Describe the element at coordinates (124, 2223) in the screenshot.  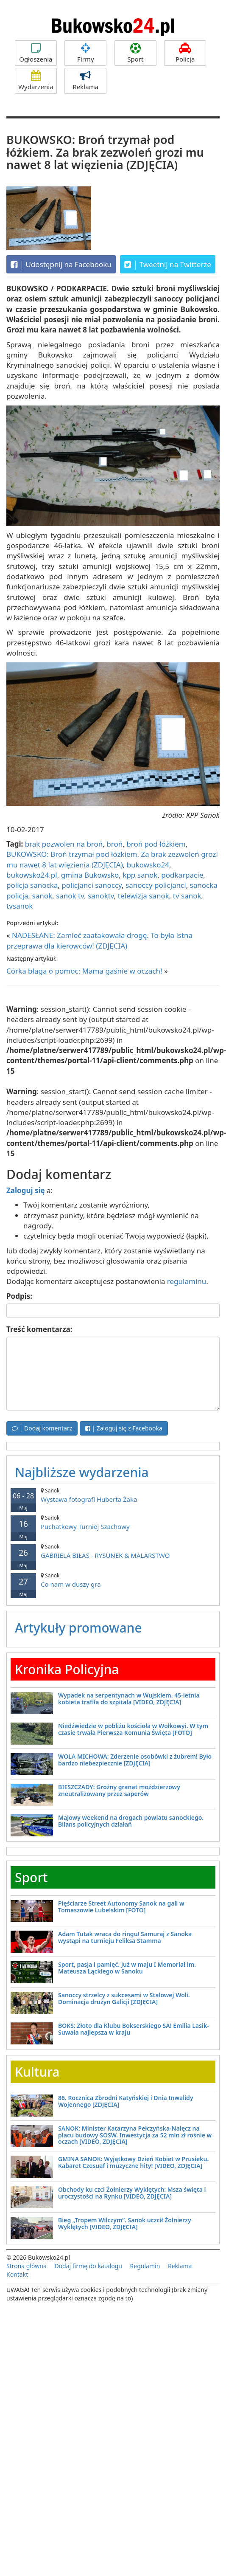
I see `Bieg „Tropem Wilczym”. Sanok uczcił Żołnierzy Wyklętych [VIDEO, ZDJĘCIA]` at that location.